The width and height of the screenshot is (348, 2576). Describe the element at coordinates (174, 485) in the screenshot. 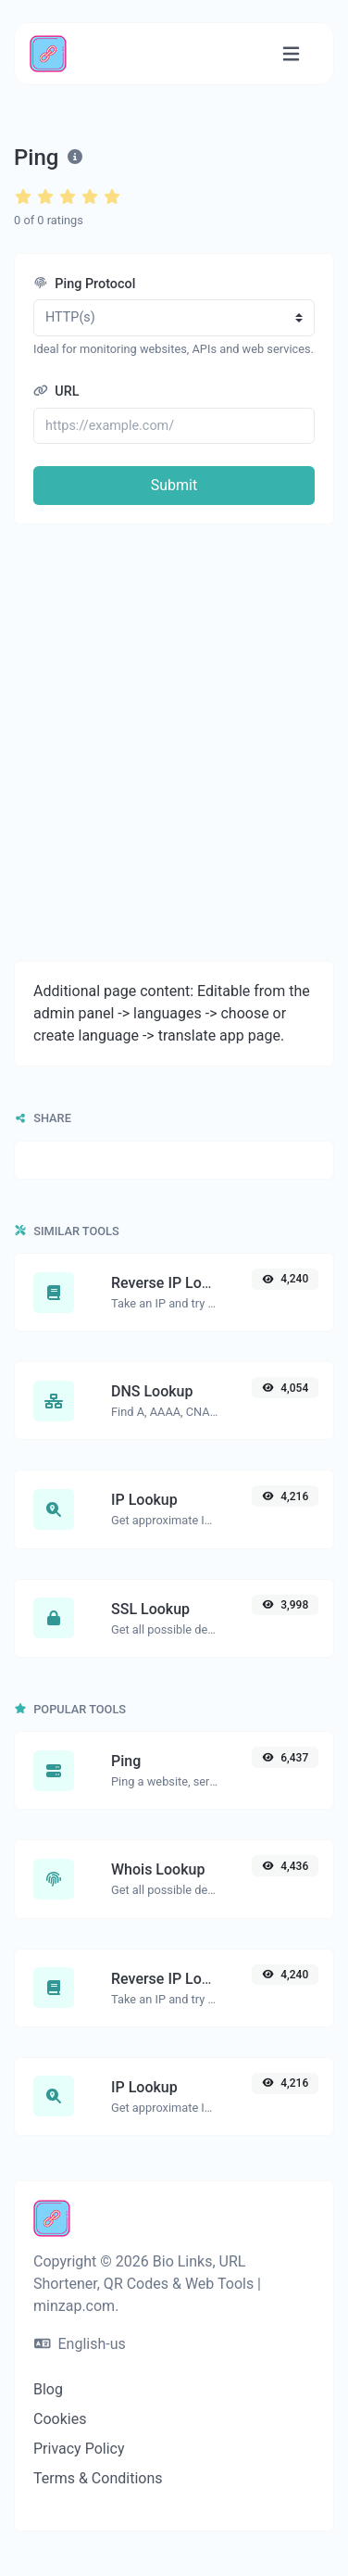

I see `Submit` at that location.